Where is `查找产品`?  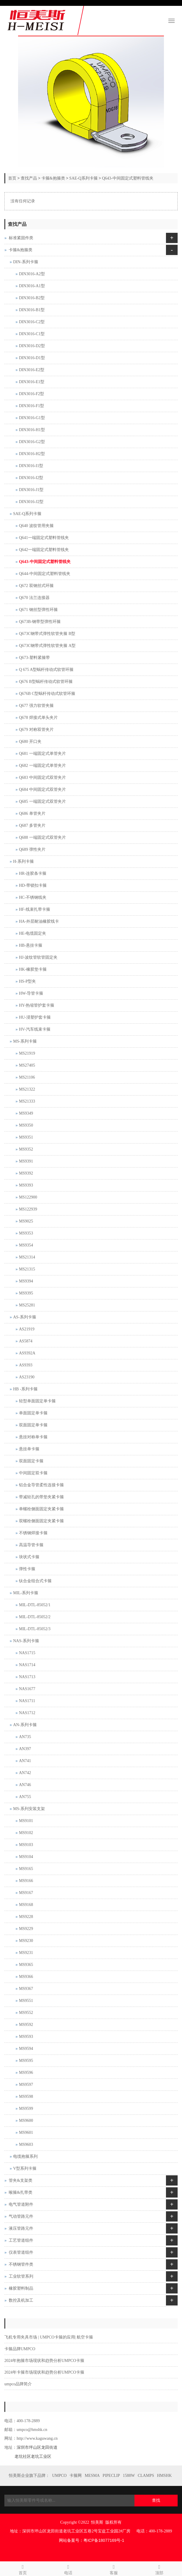
查找产品 is located at coordinates (29, 178).